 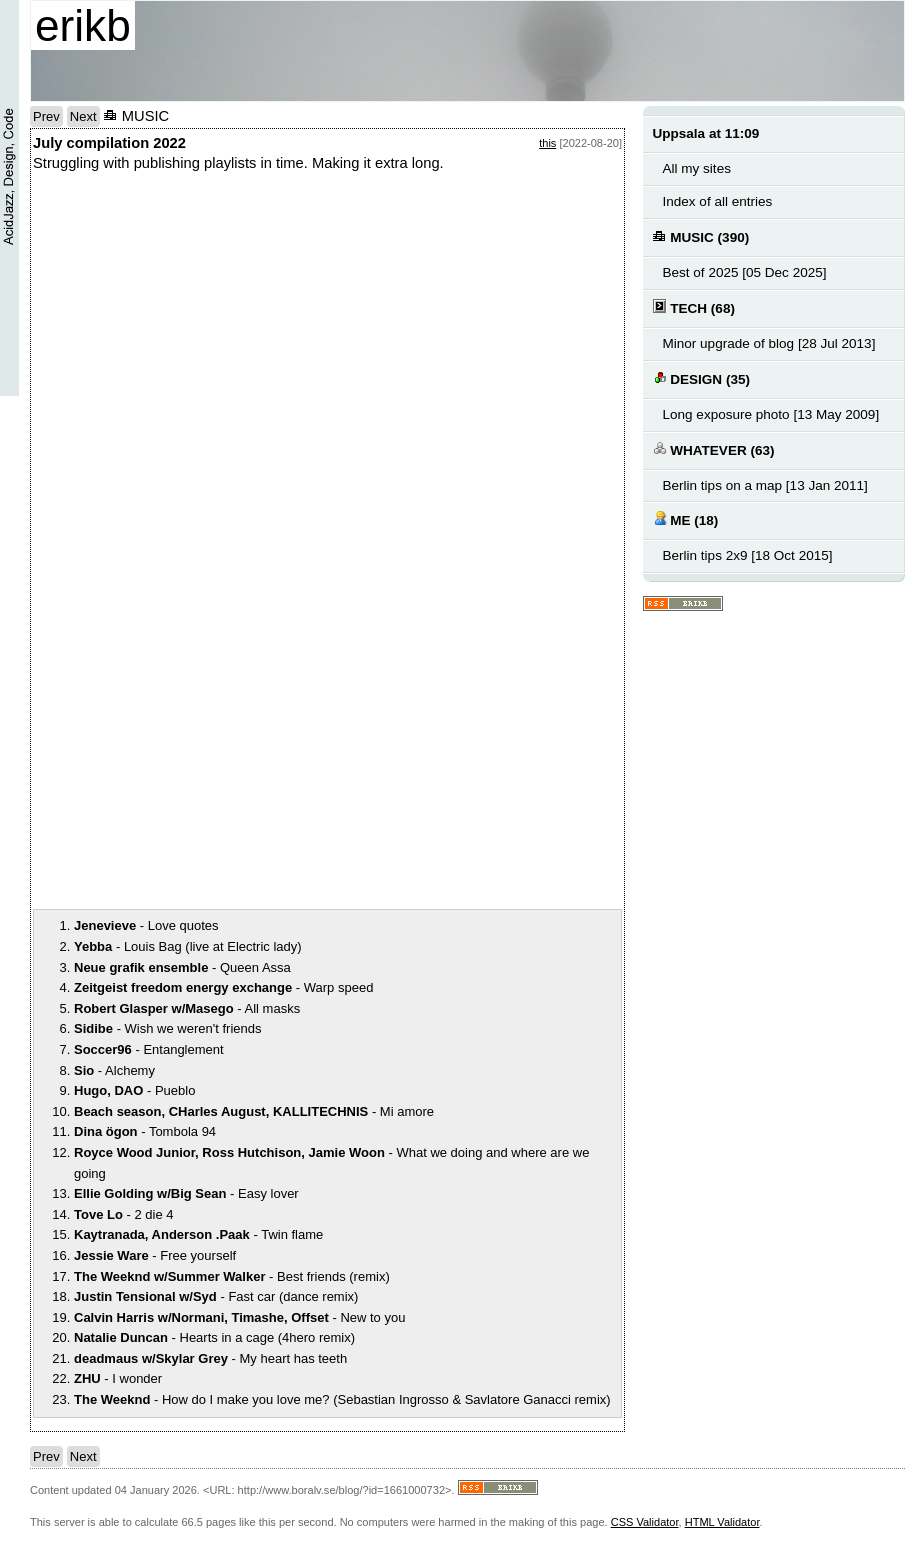 I want to click on ME (18), so click(x=686, y=519).